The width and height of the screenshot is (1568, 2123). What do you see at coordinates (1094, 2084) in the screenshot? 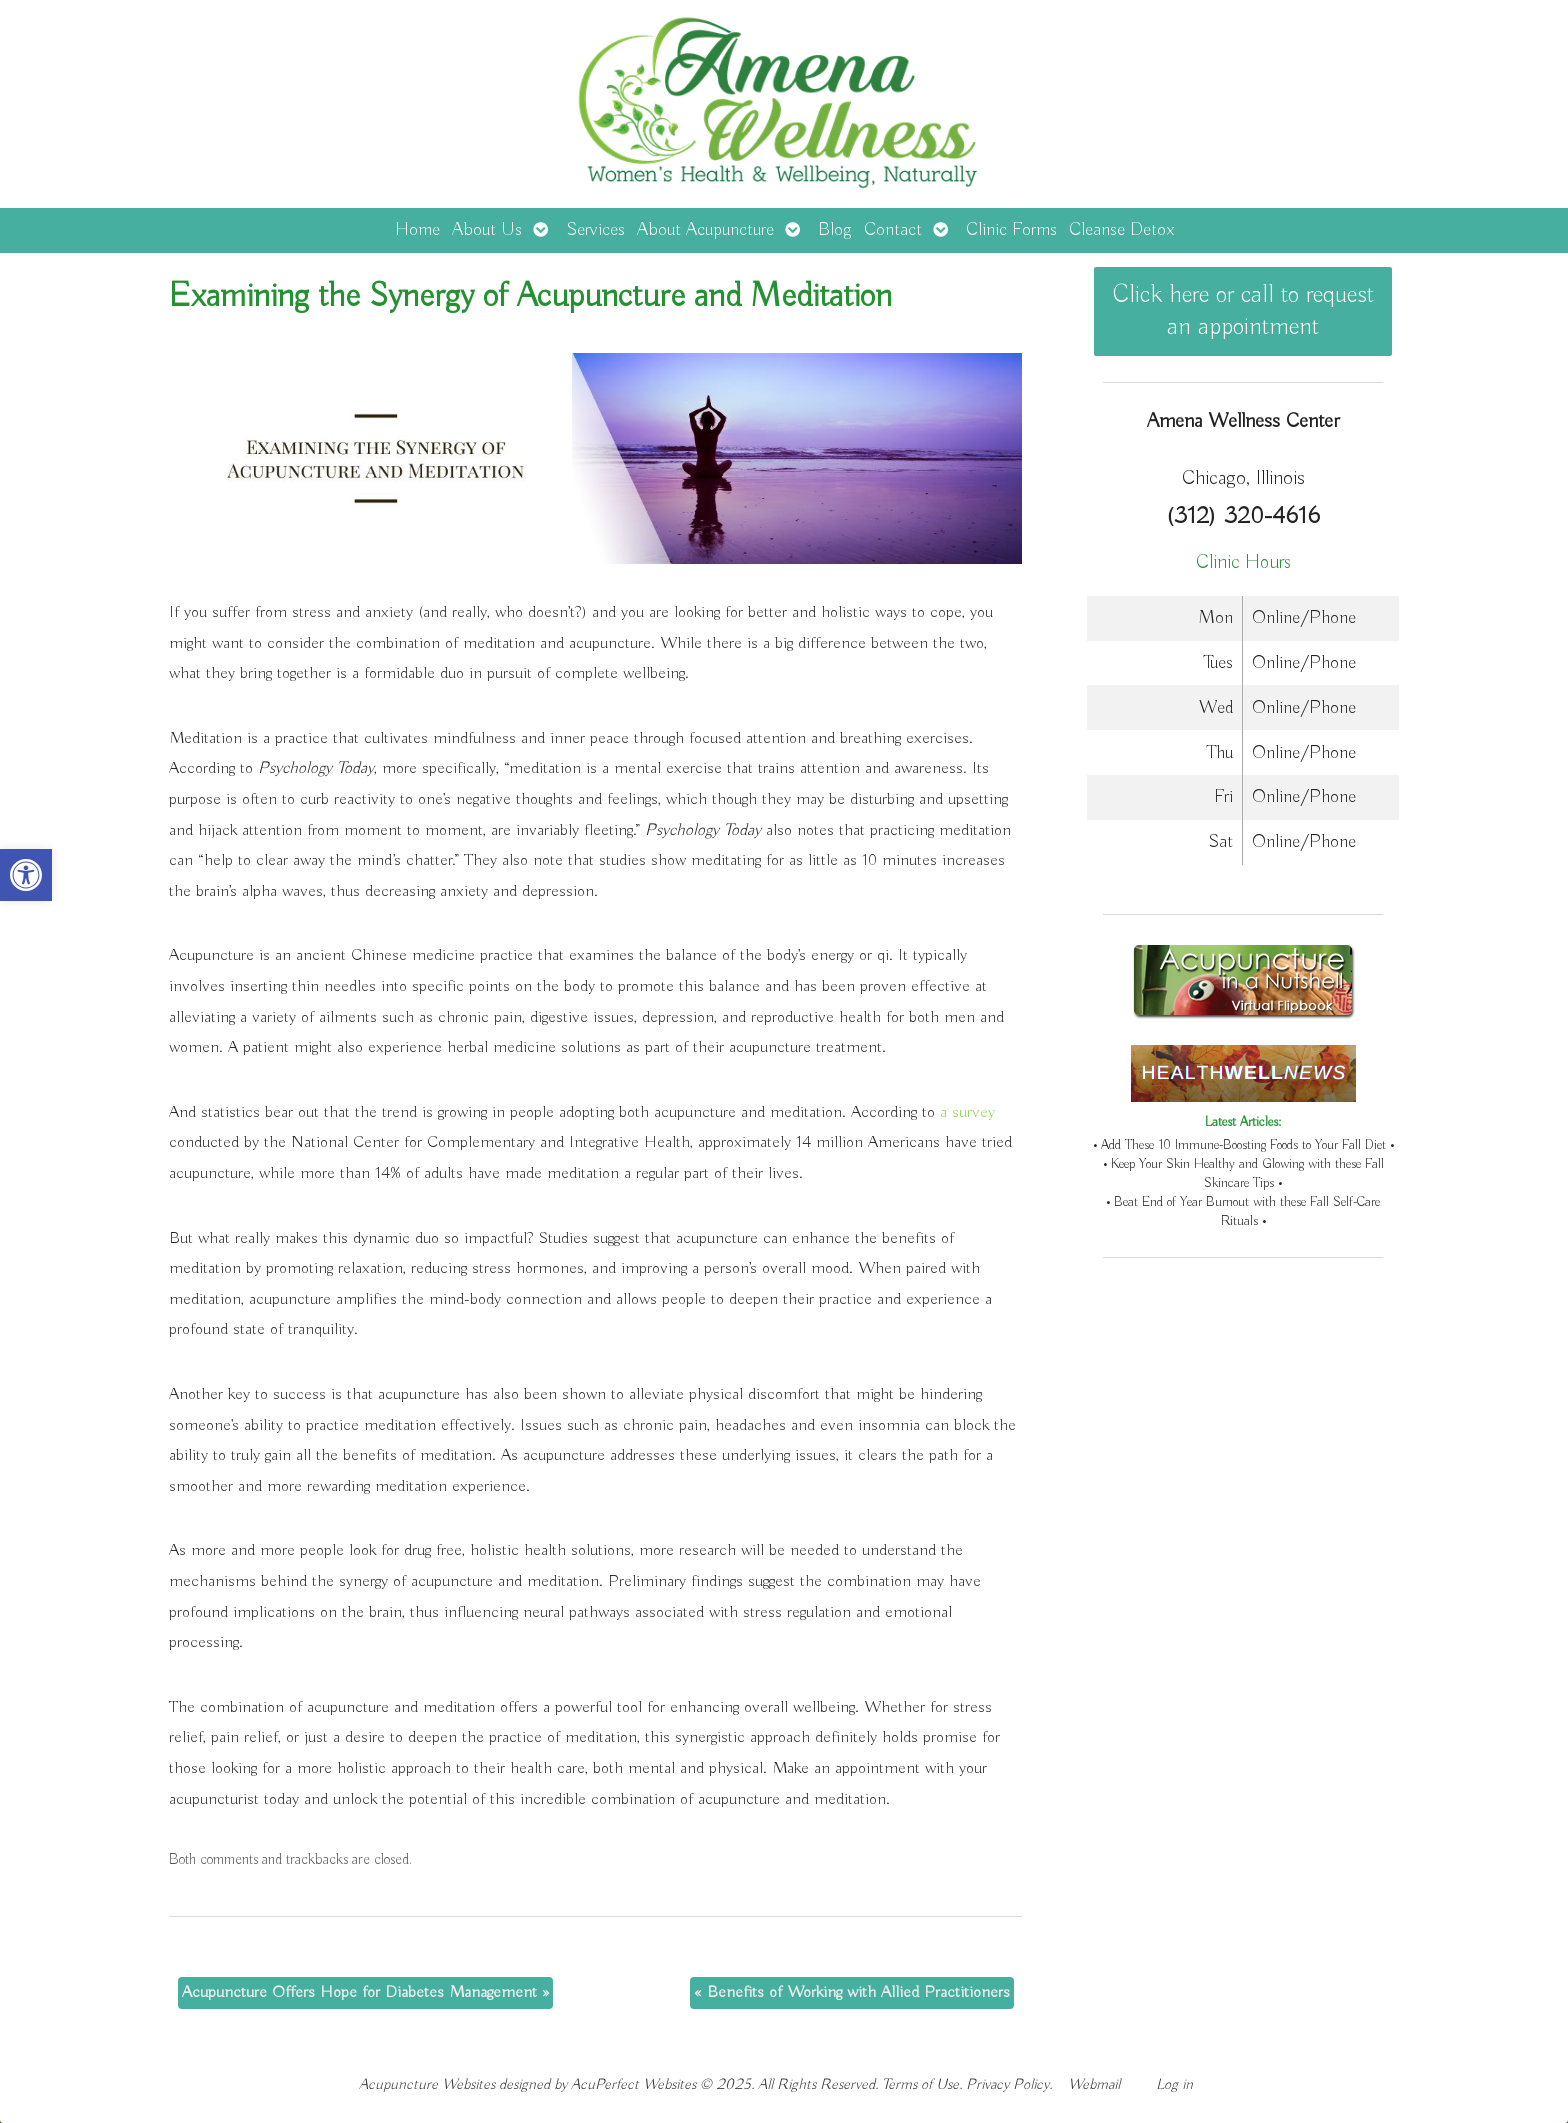
I see `Webmail` at bounding box center [1094, 2084].